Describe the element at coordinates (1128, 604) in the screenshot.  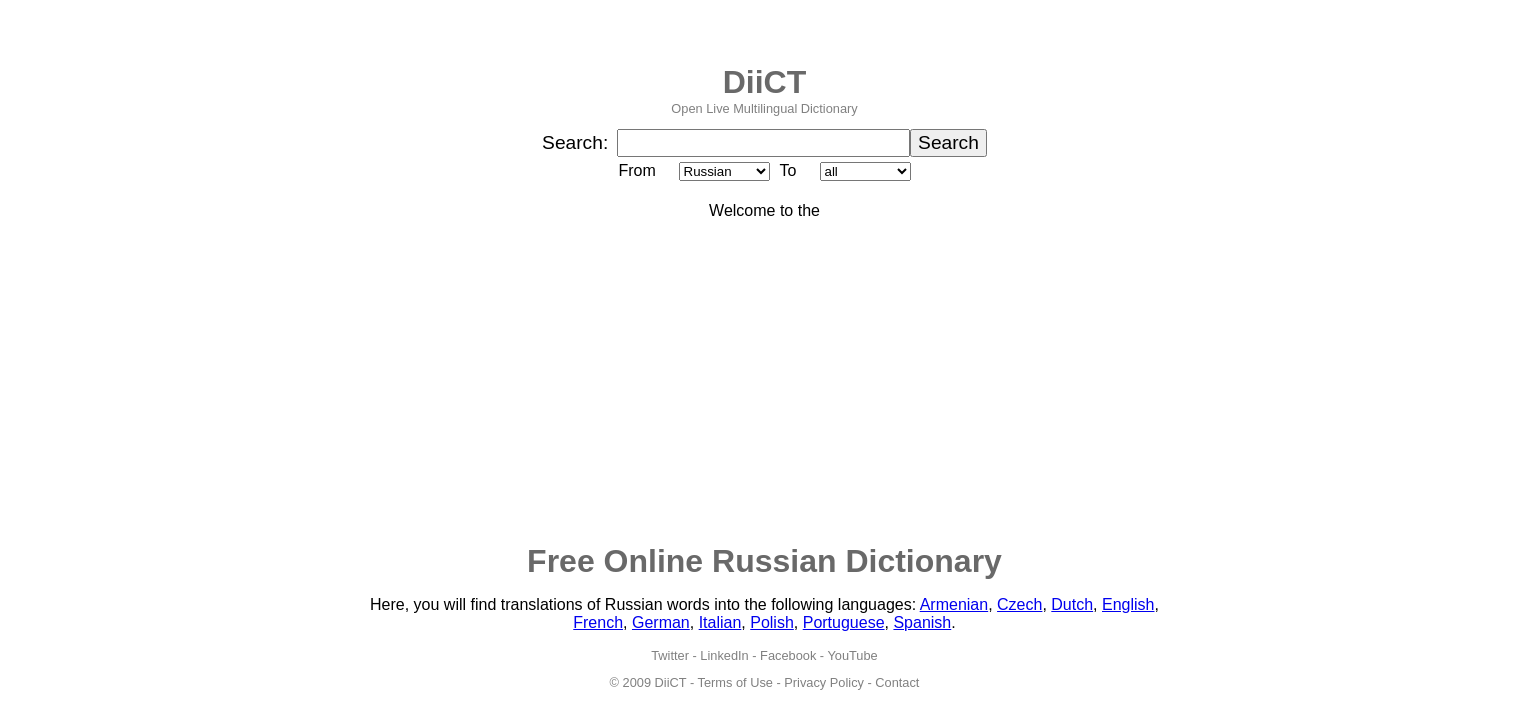
I see `English` at that location.